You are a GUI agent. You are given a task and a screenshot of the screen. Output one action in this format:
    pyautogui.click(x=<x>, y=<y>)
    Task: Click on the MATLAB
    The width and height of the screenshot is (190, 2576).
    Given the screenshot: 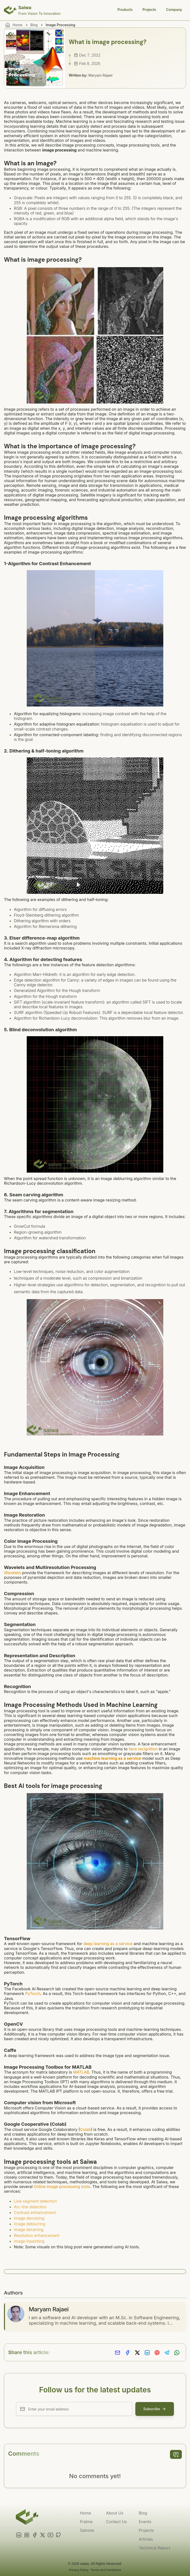 What is the action you would take?
    pyautogui.click(x=81, y=2072)
    